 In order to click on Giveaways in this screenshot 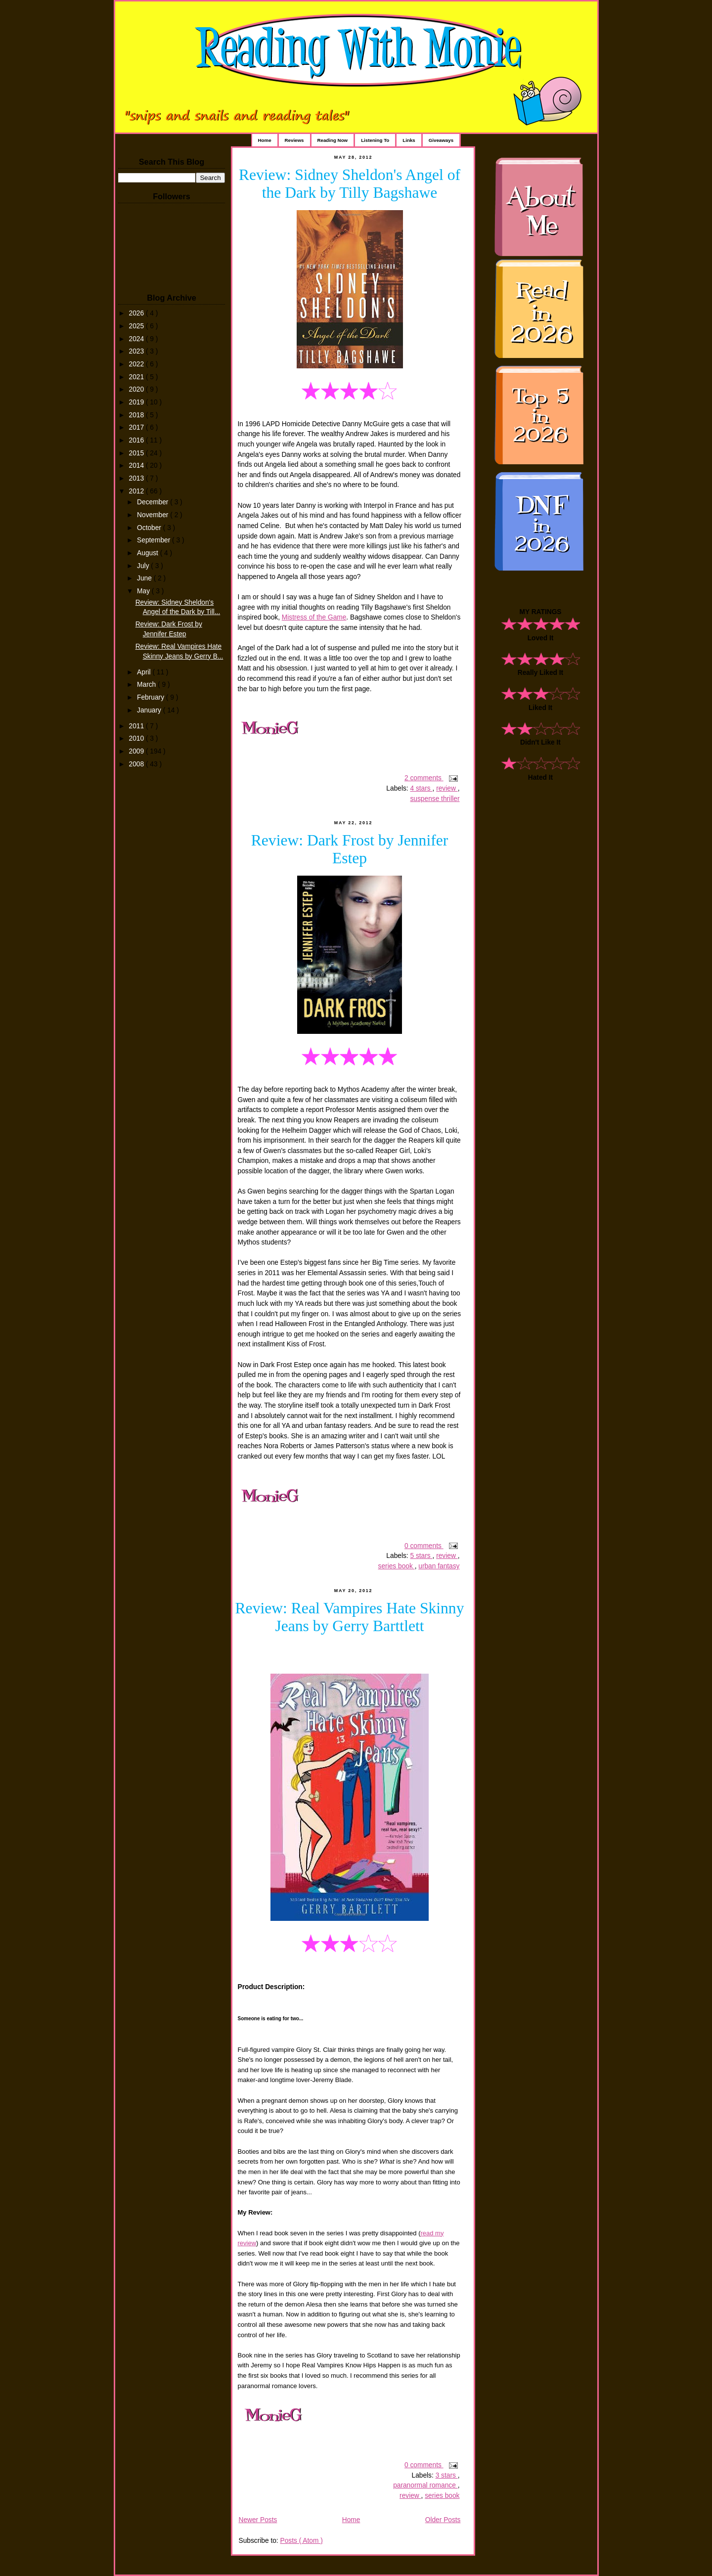, I will do `click(441, 140)`.